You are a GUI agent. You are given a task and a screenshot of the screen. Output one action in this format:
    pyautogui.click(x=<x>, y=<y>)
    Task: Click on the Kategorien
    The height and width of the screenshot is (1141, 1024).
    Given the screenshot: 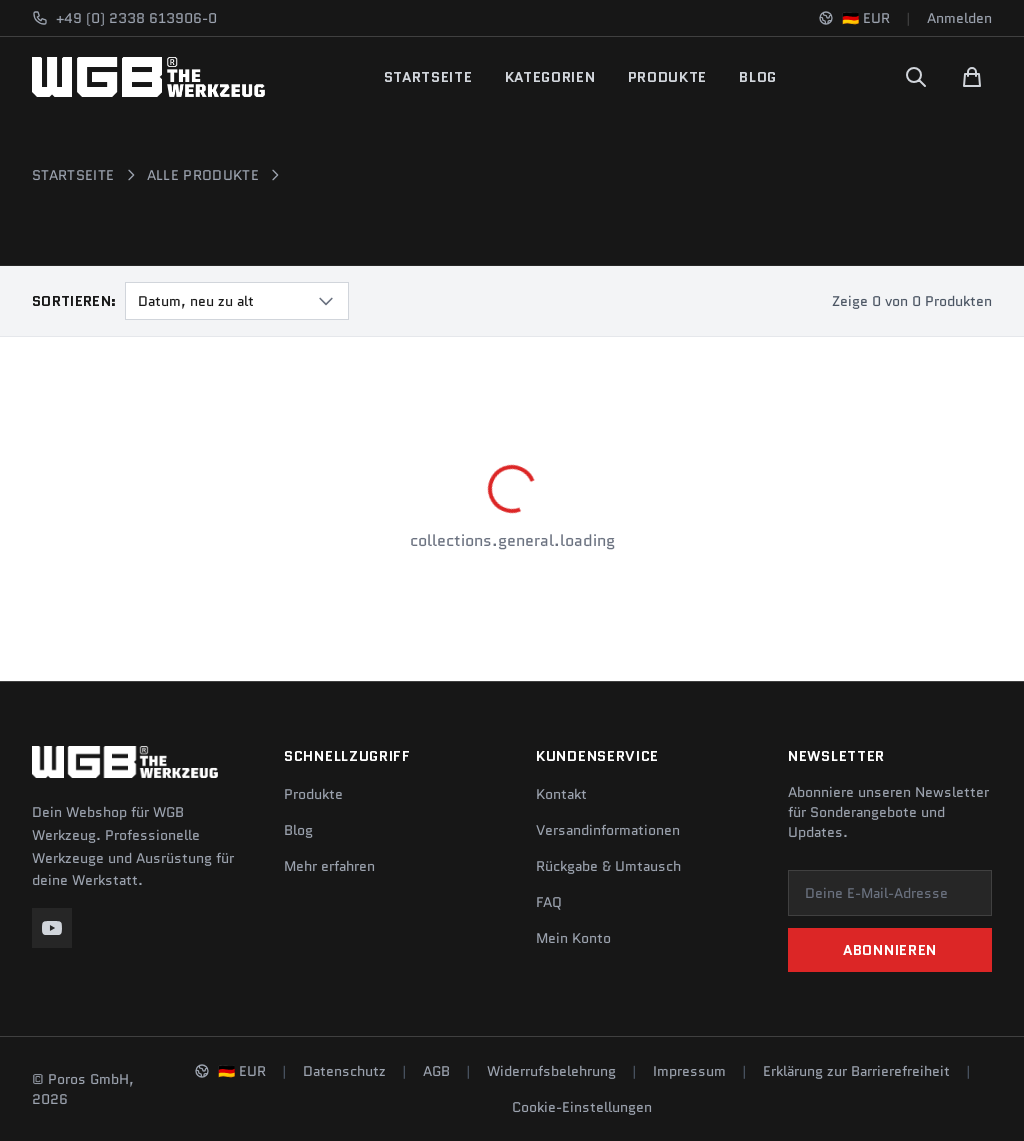 What is the action you would take?
    pyautogui.click(x=550, y=77)
    